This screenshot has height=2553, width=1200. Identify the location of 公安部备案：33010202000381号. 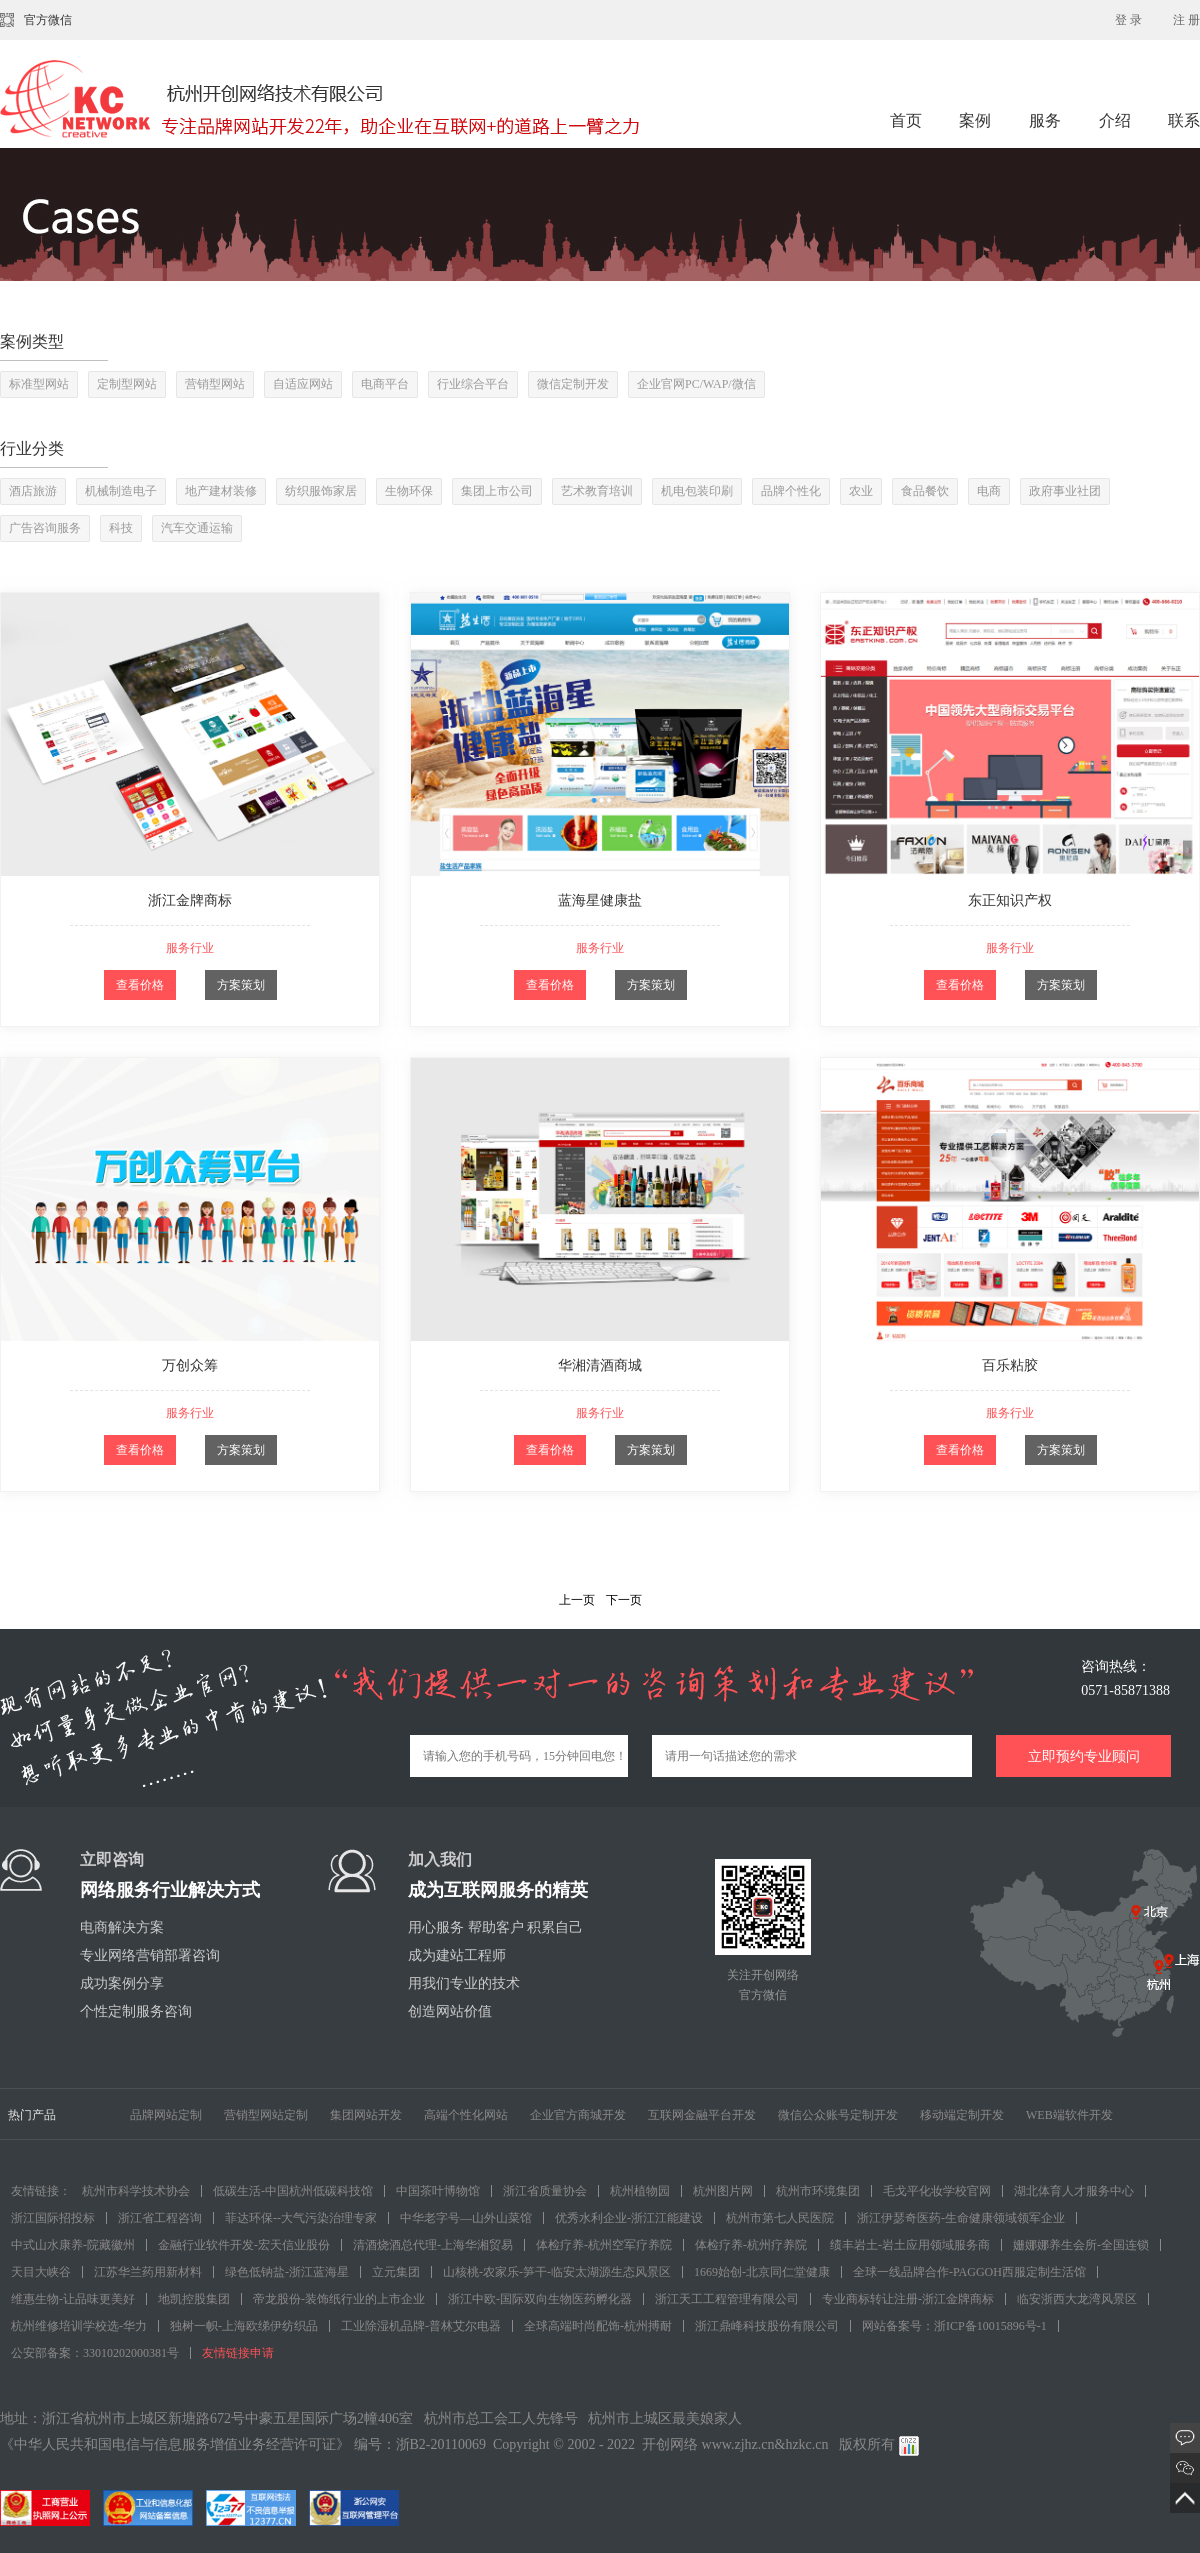
(95, 2353).